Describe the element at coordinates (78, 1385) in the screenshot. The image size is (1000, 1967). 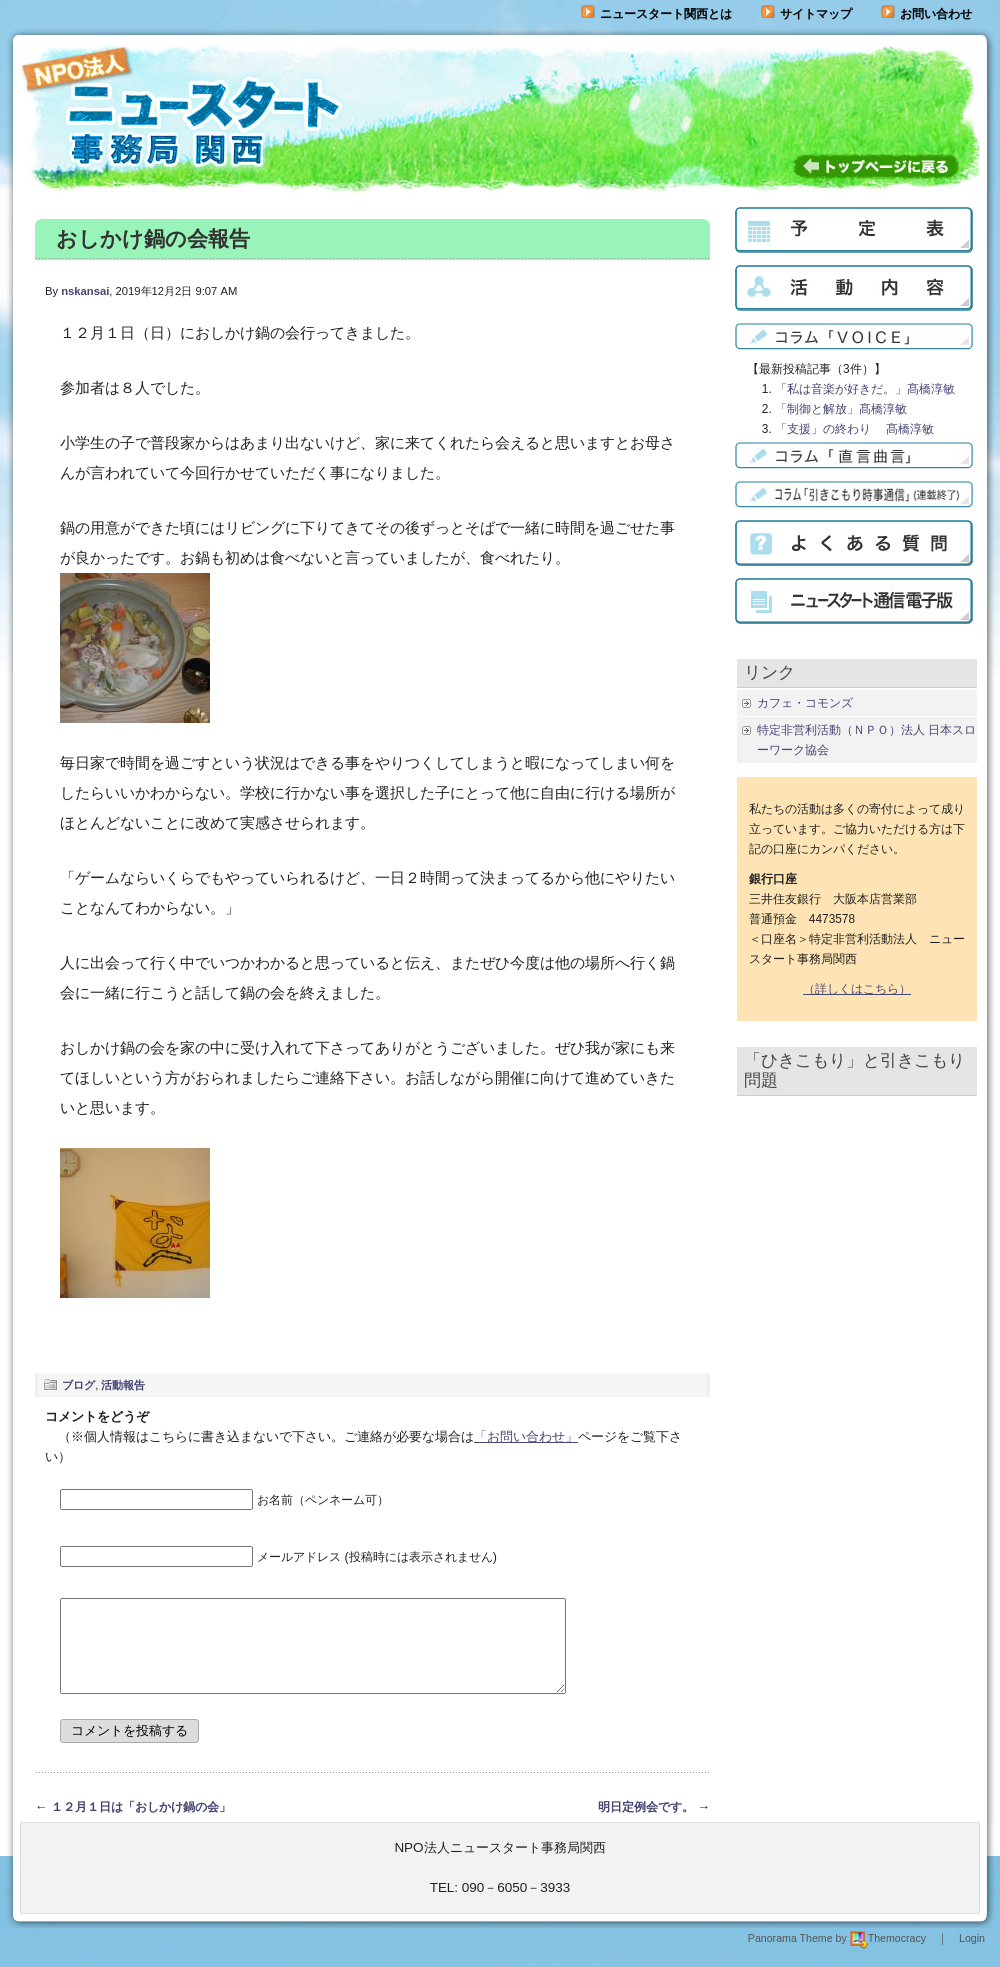
I see `ブログ` at that location.